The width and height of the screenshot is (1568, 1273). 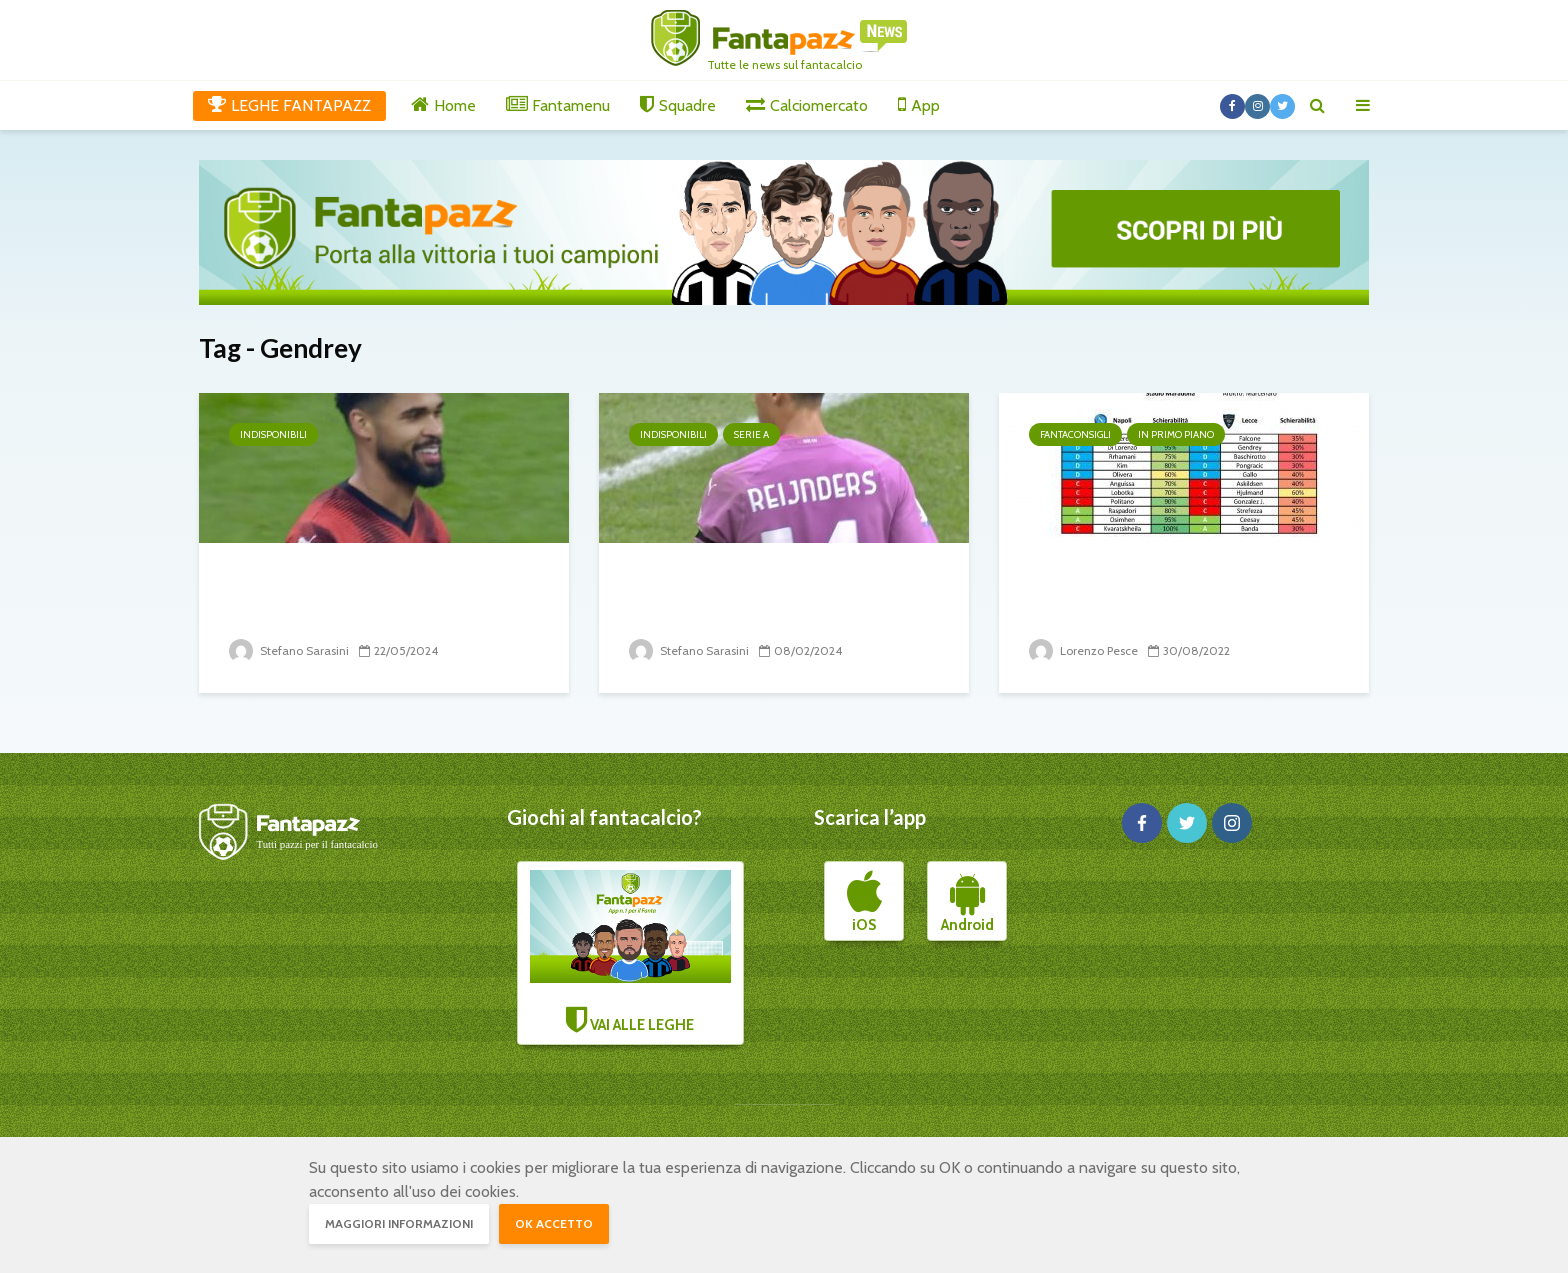 What do you see at coordinates (1176, 434) in the screenshot?
I see `In primo piano` at bounding box center [1176, 434].